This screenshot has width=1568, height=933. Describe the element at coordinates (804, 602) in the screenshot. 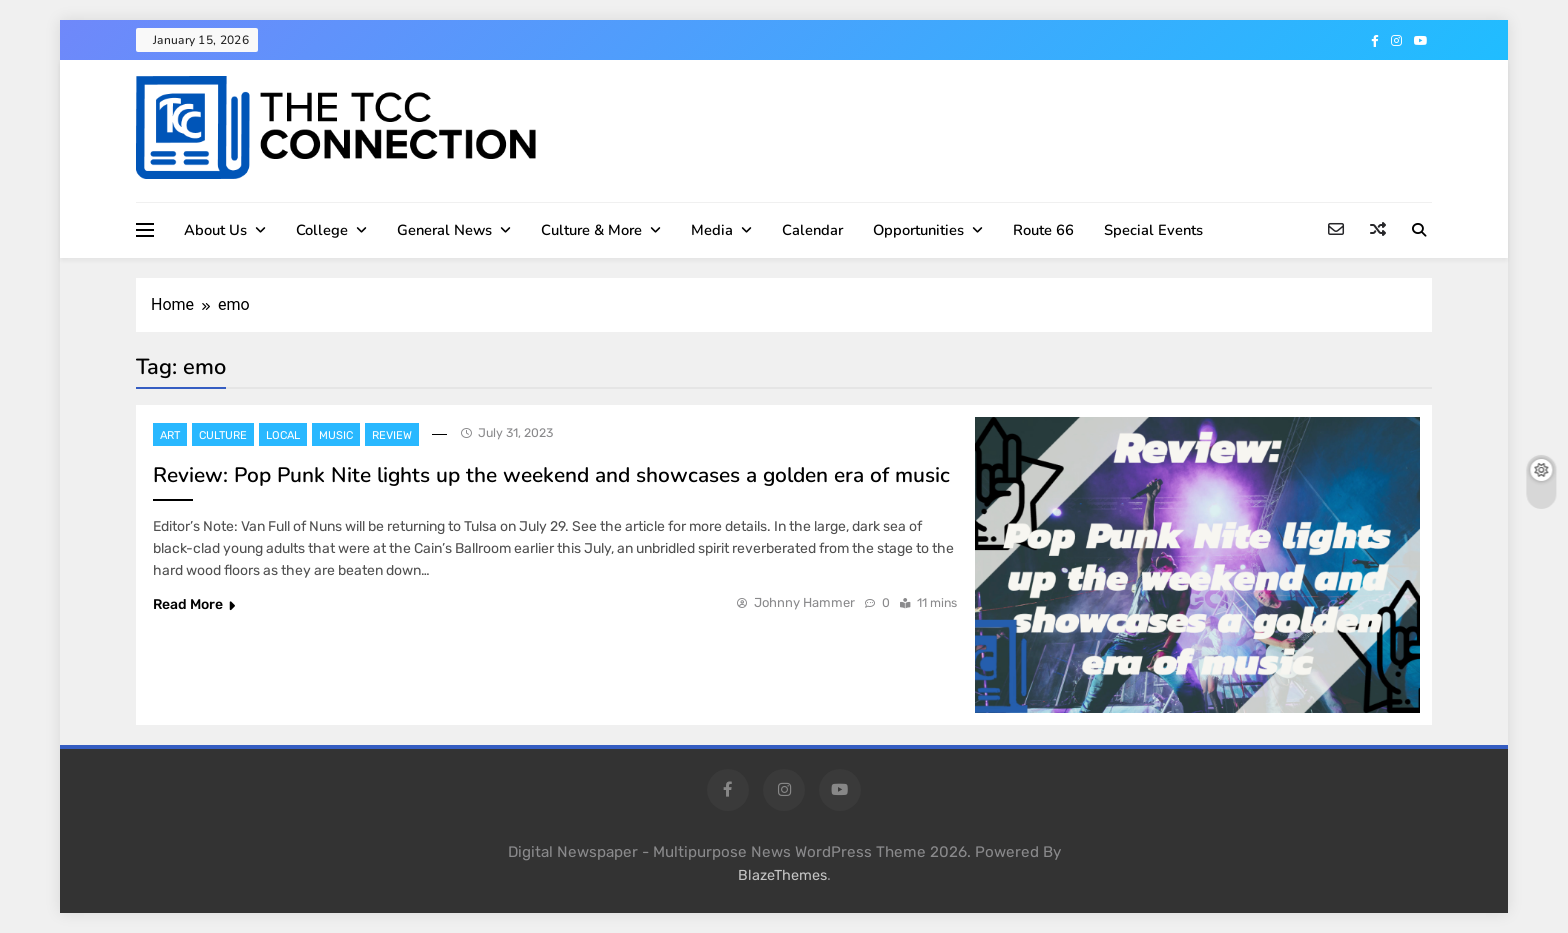

I see `Johnny Hammer` at that location.